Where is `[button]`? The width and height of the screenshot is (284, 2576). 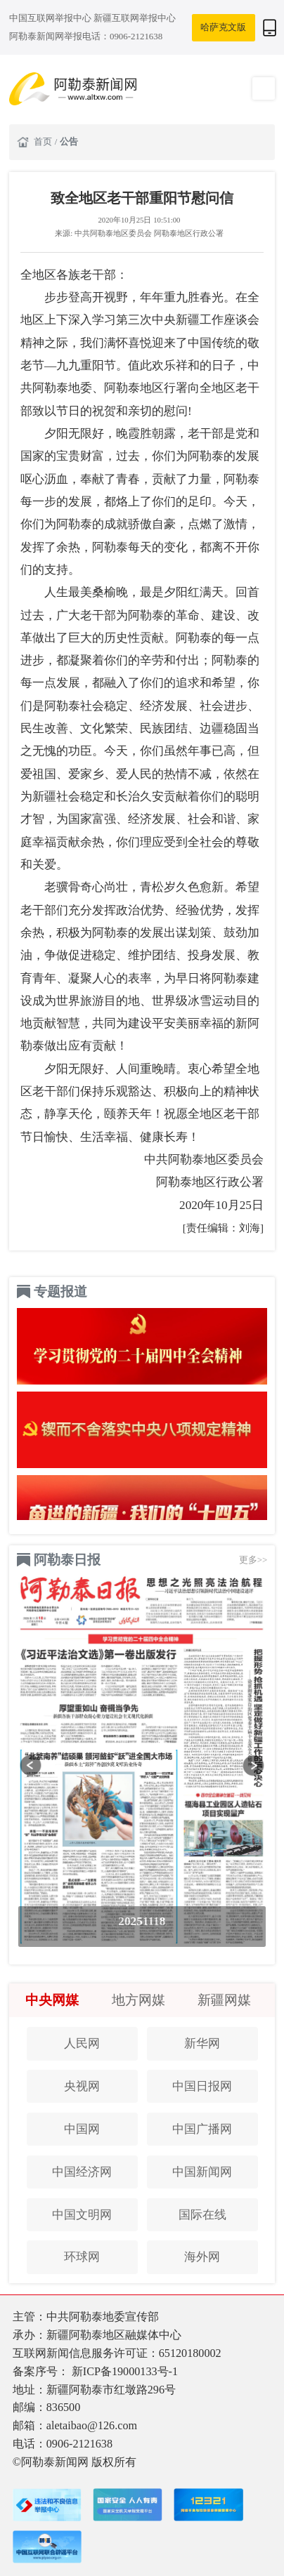
[button] is located at coordinates (30, 1765).